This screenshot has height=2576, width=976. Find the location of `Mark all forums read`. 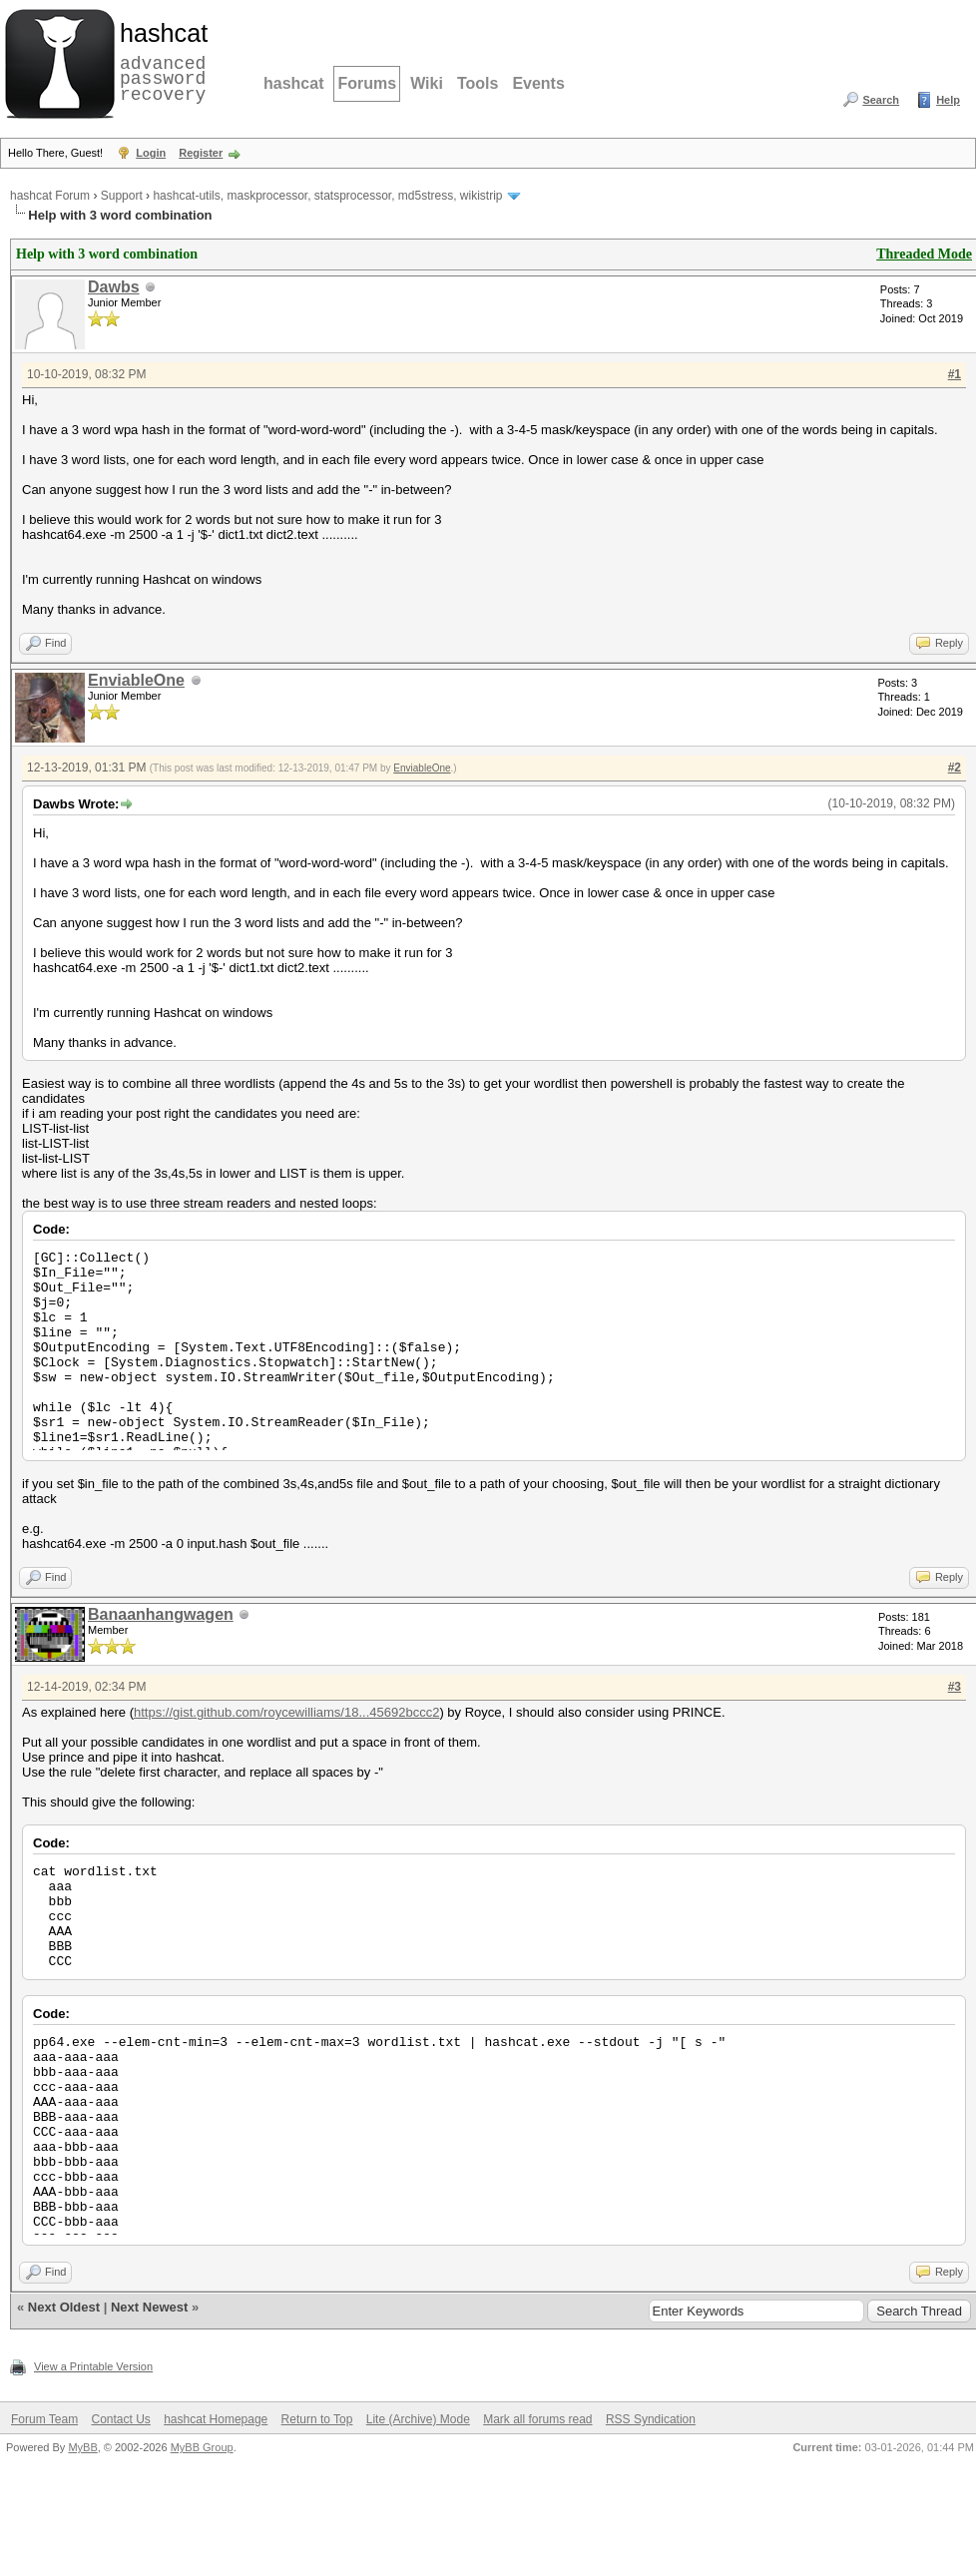

Mark all forums read is located at coordinates (537, 2419).